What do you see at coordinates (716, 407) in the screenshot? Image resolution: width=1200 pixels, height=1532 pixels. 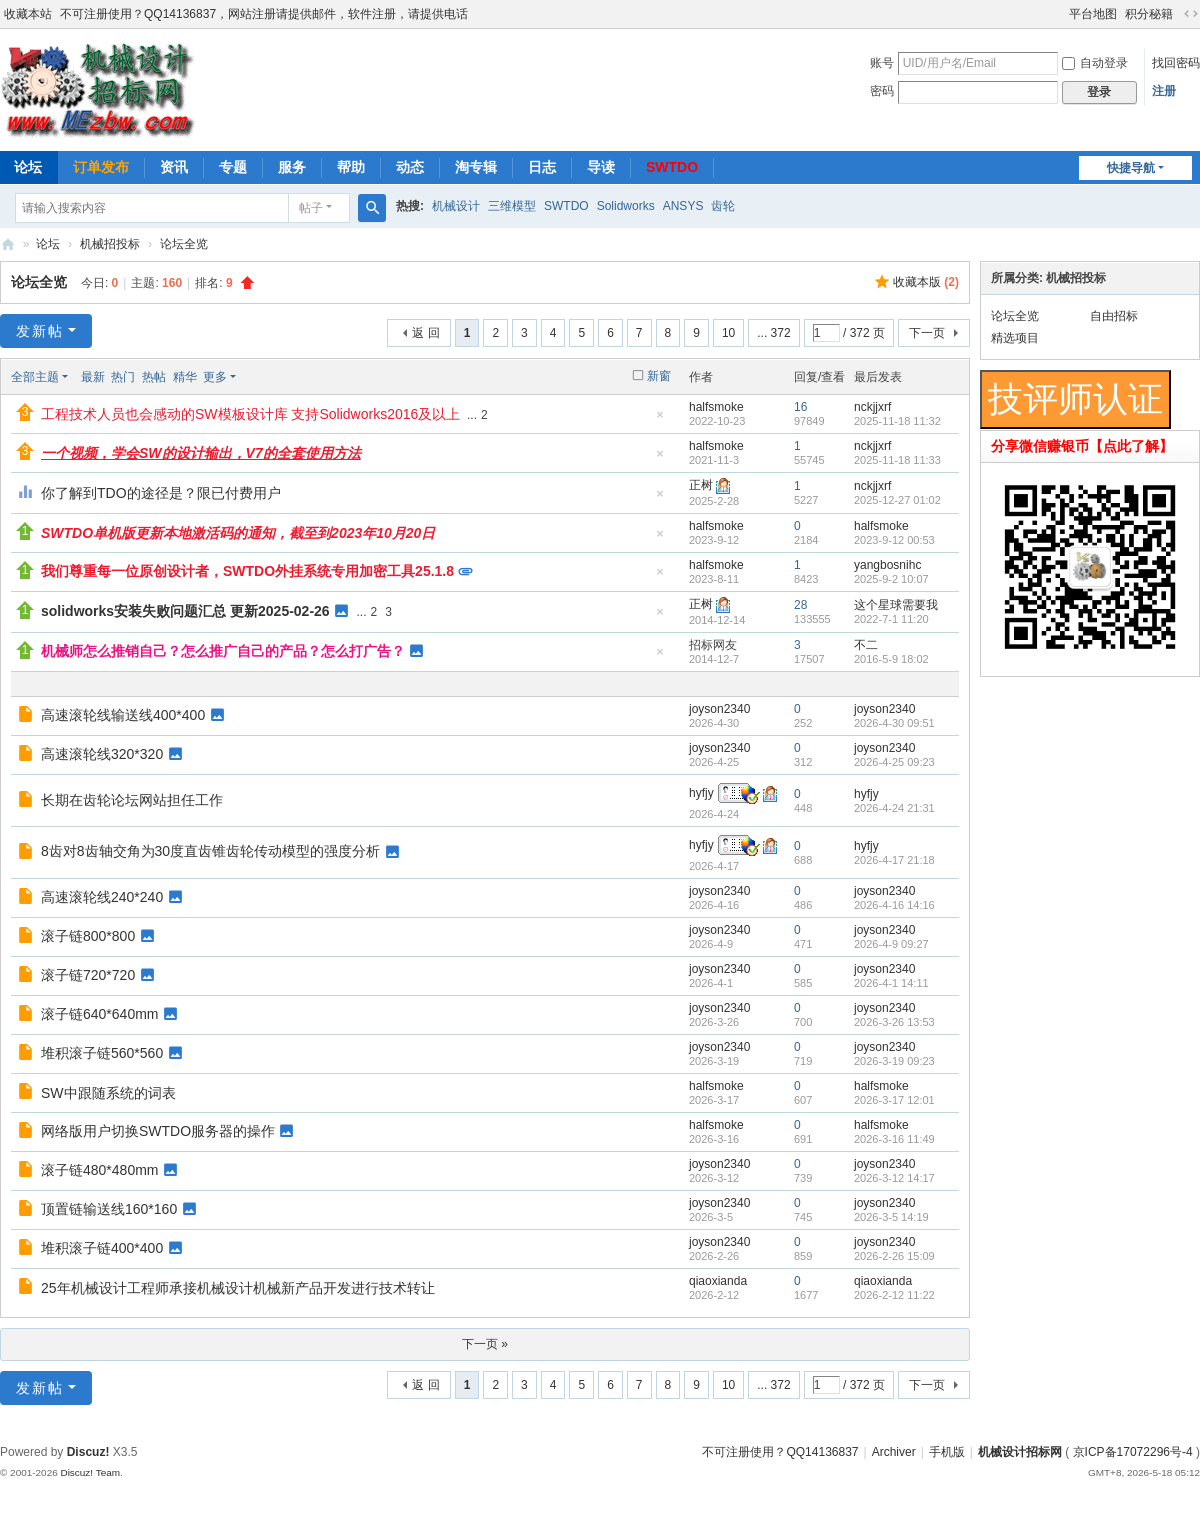 I see `halfsmoke` at bounding box center [716, 407].